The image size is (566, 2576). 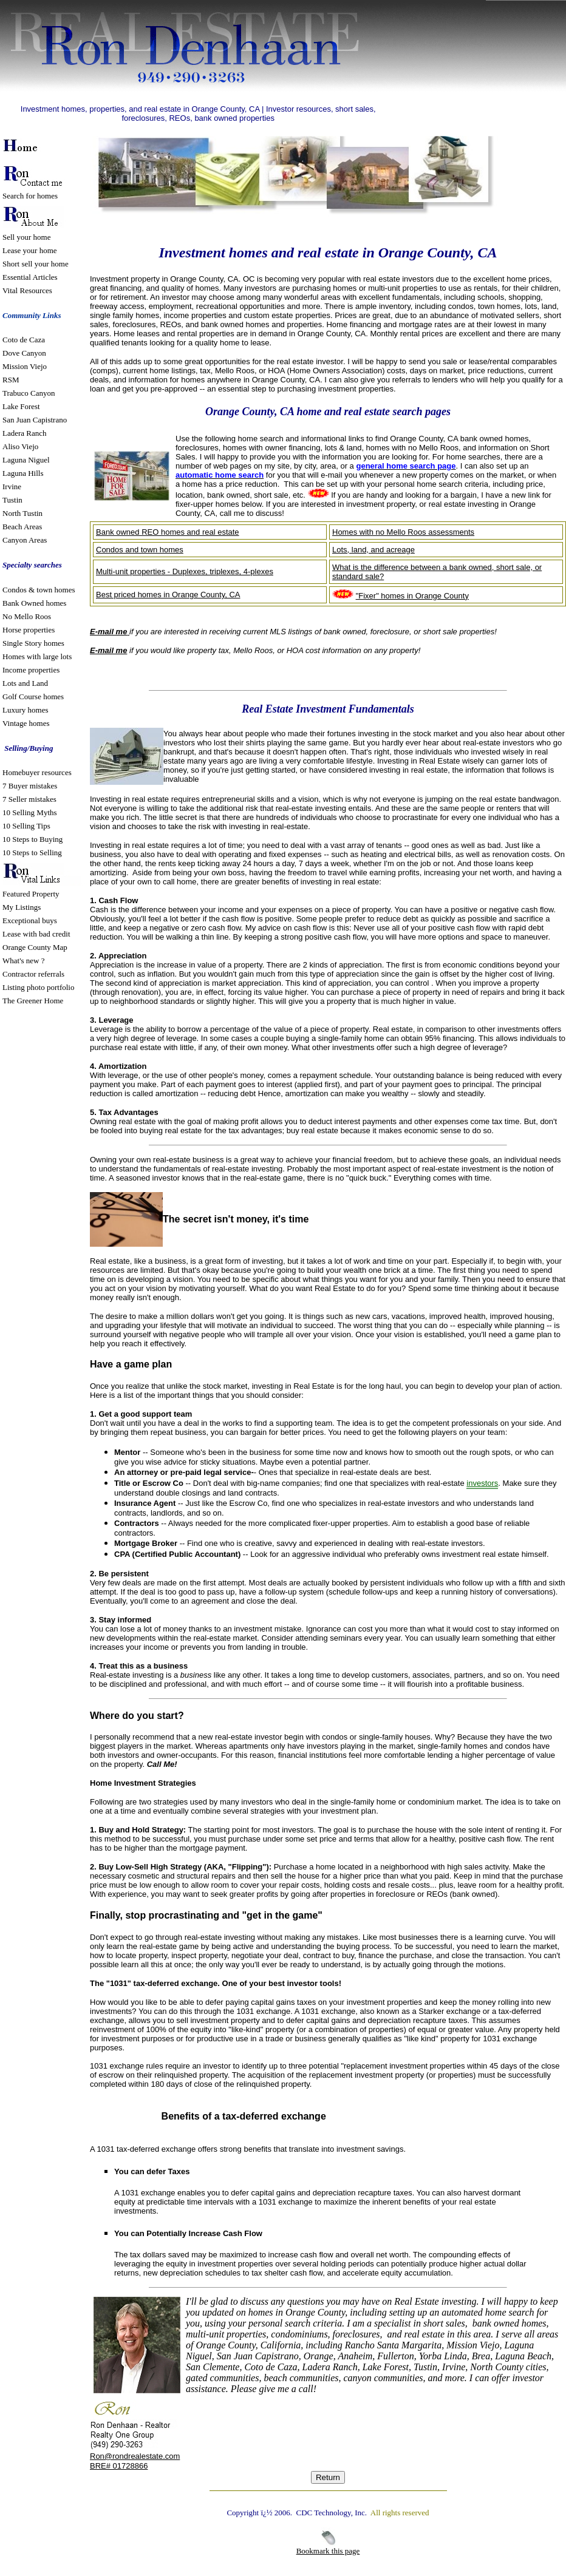 I want to click on Golf Course homes, so click(x=33, y=696).